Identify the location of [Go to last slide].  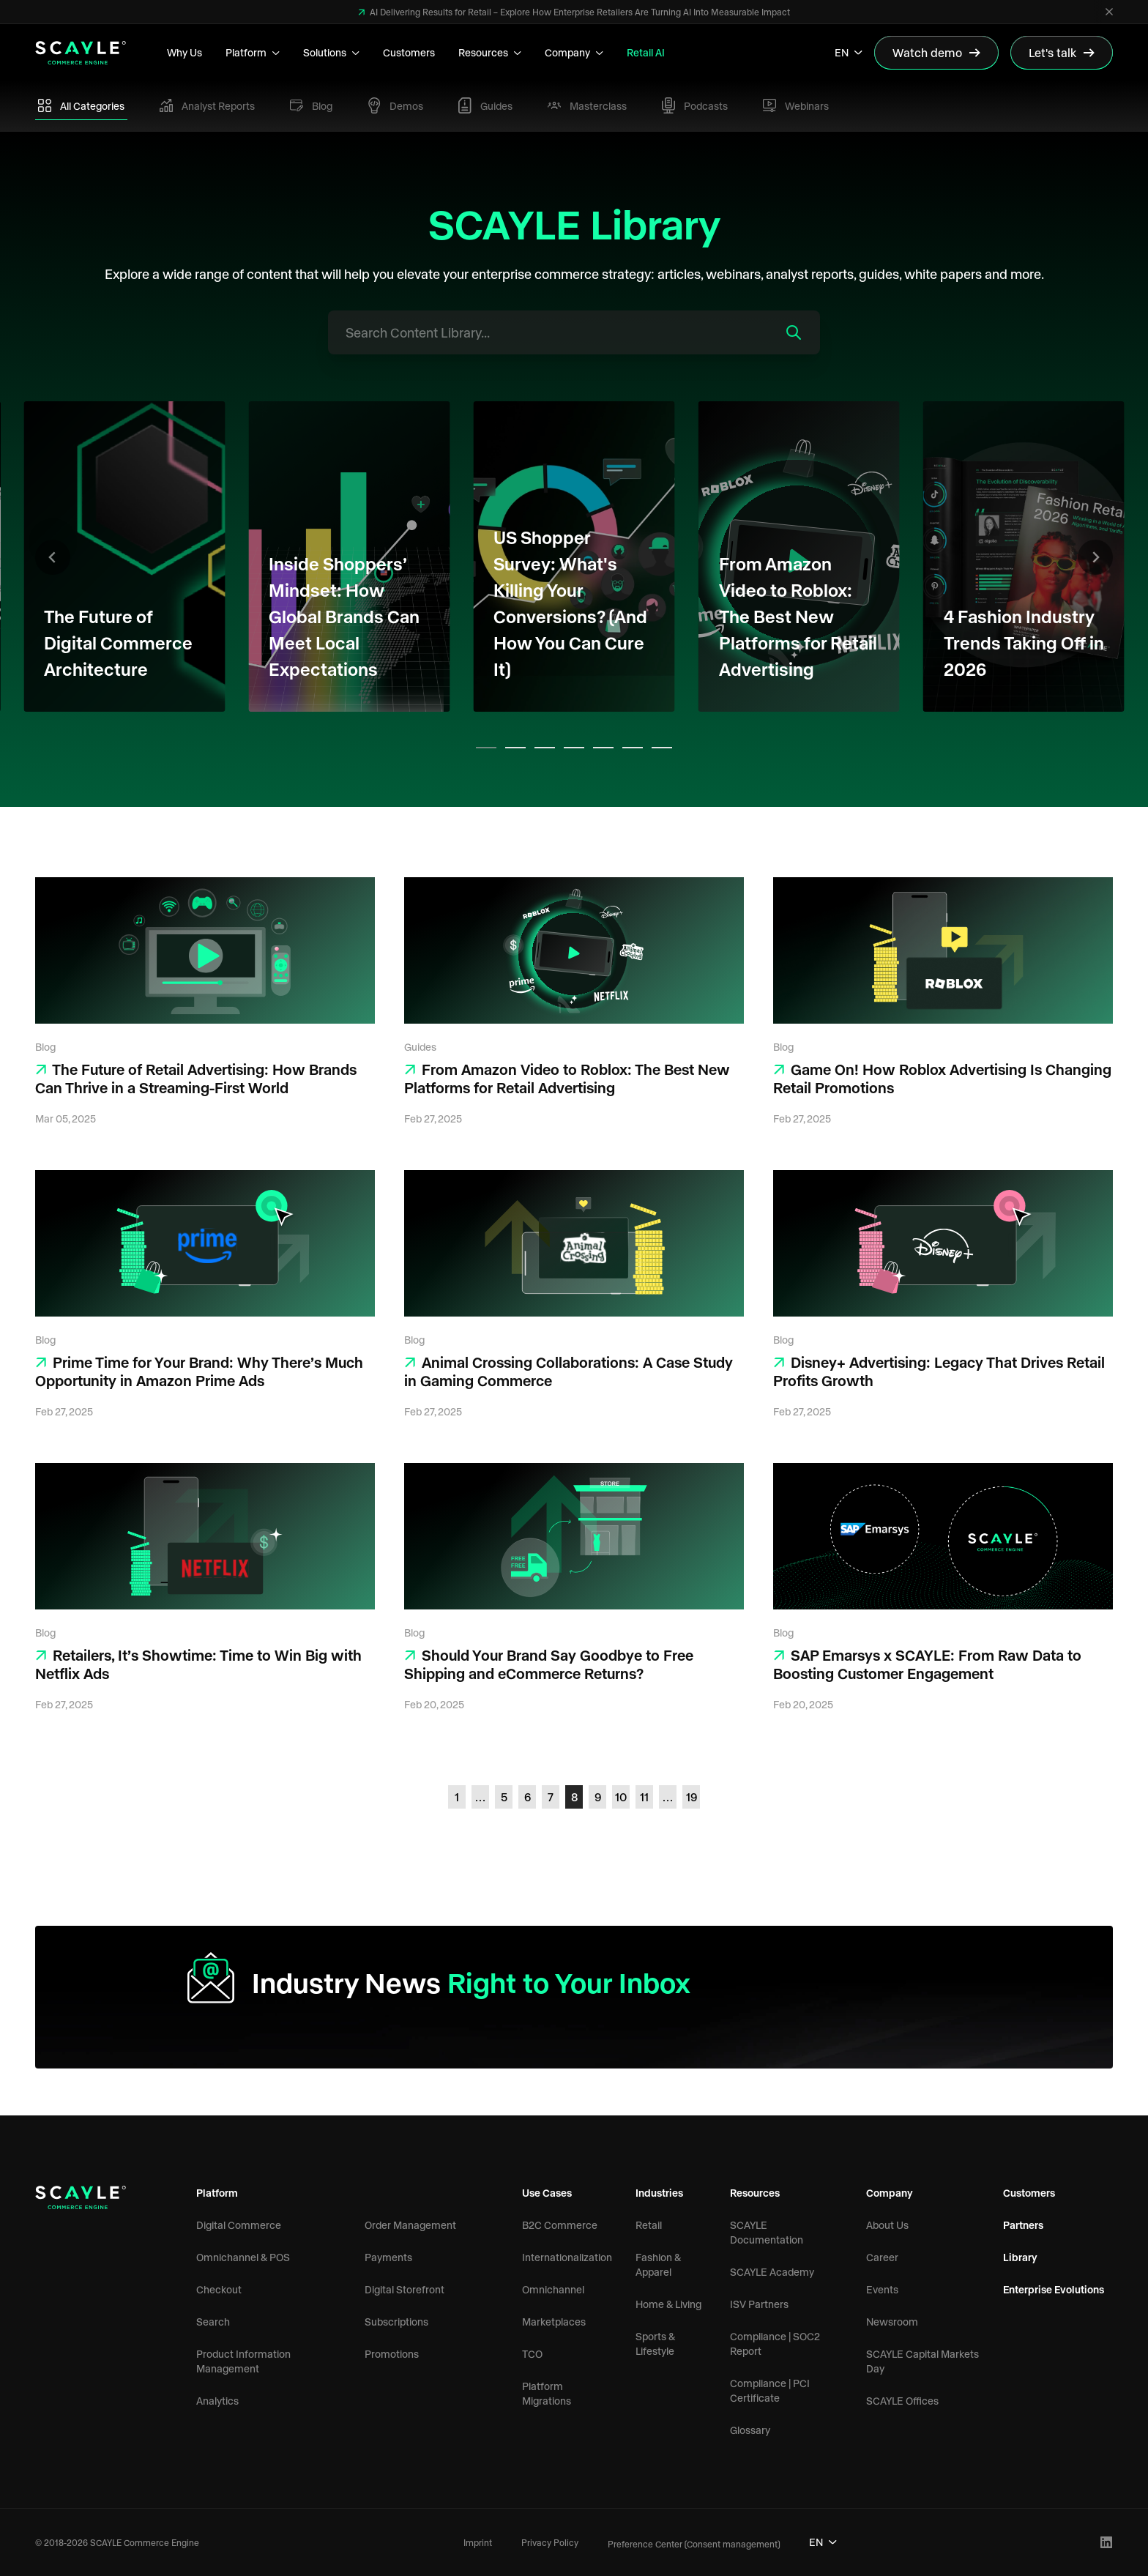
(52, 557).